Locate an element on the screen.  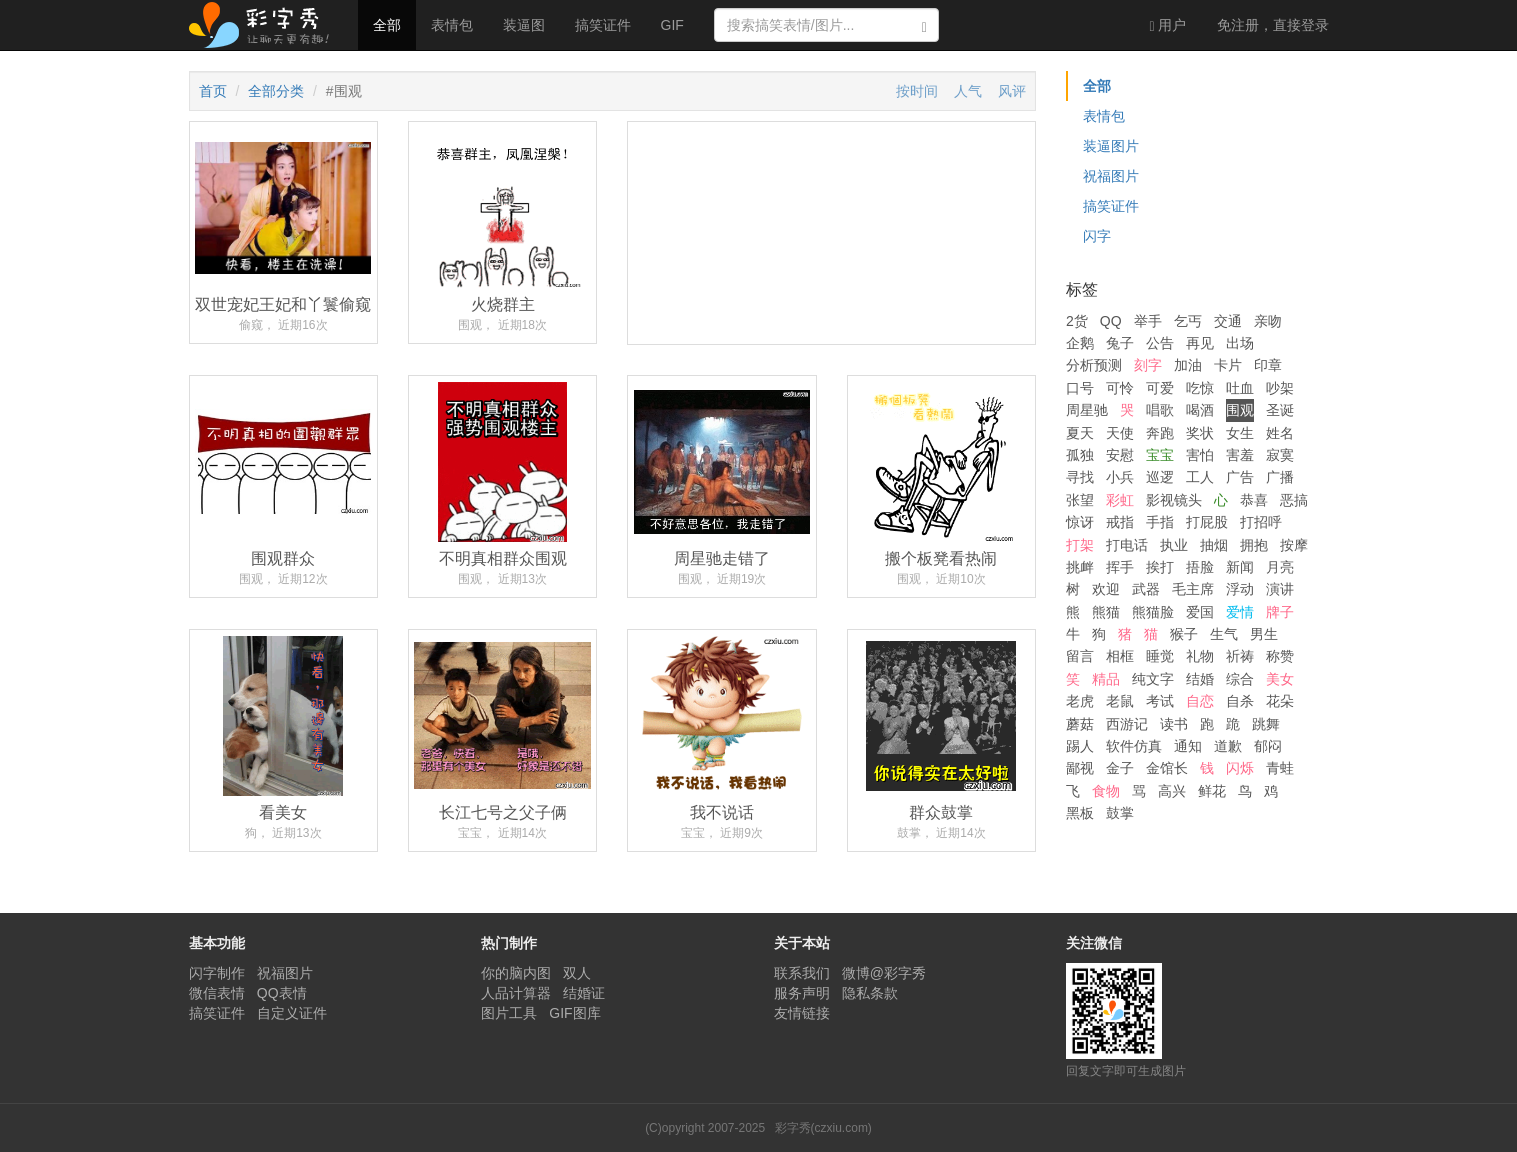
彩字秀 is located at coordinates (266, 25).